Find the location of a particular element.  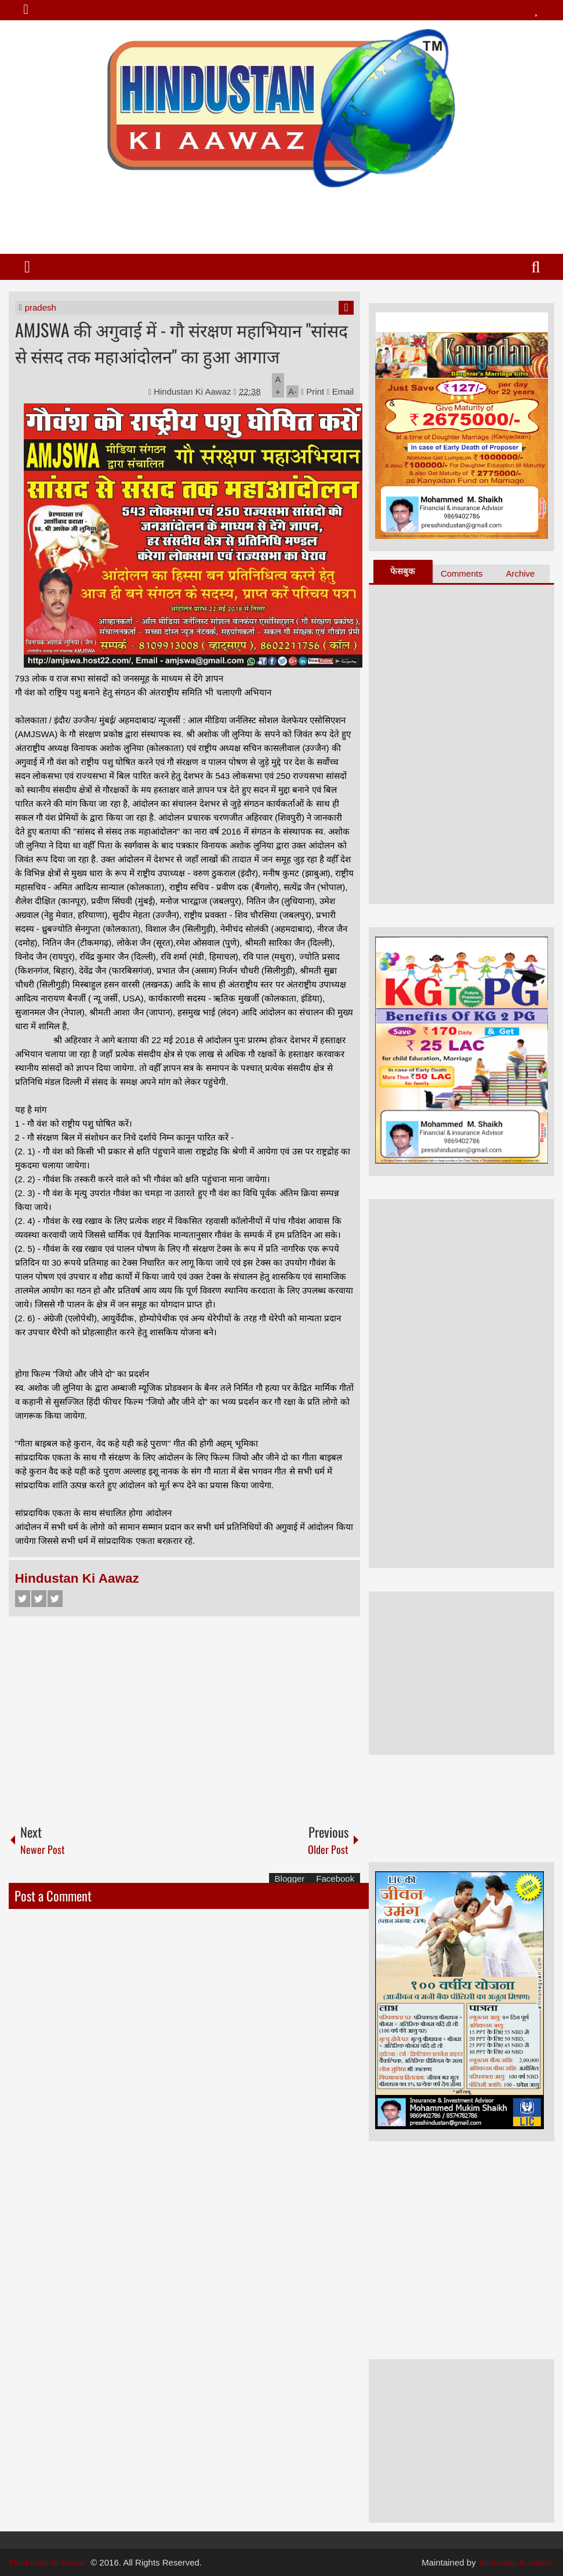

[Advertisement] is located at coordinates (281, 216).